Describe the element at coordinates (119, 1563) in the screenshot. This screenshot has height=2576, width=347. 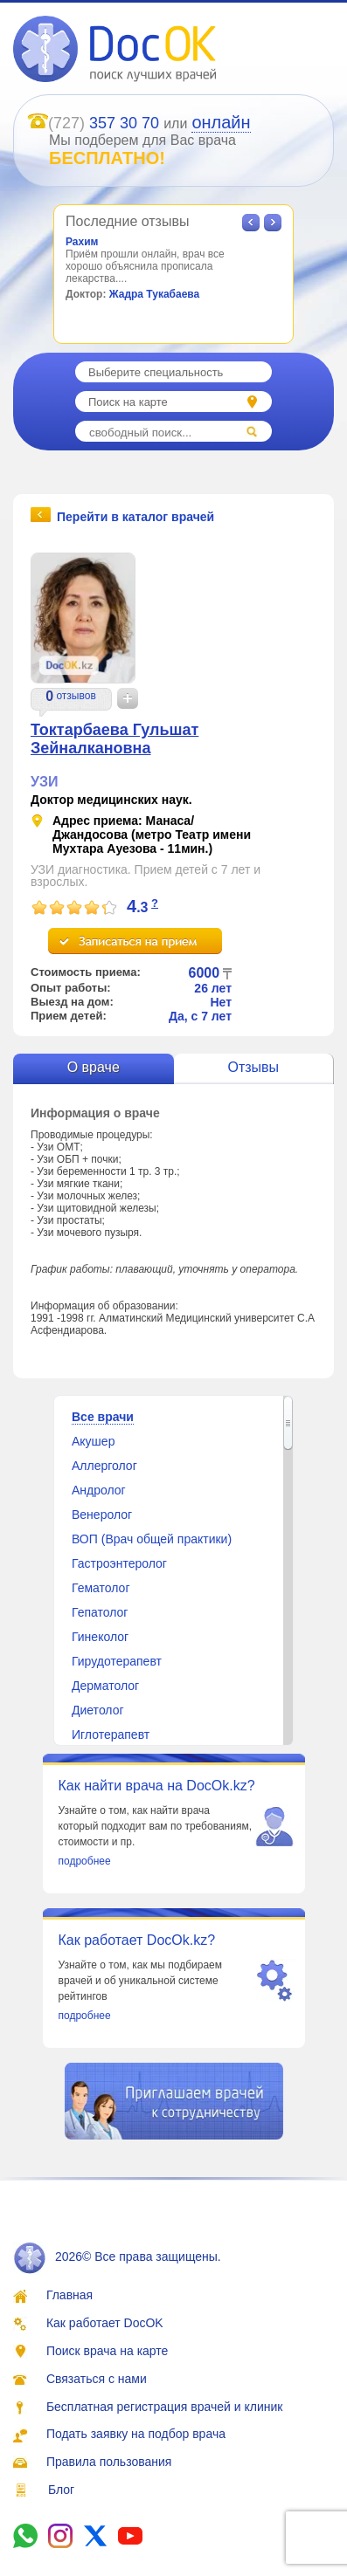
I see `Гастроэнтеролог` at that location.